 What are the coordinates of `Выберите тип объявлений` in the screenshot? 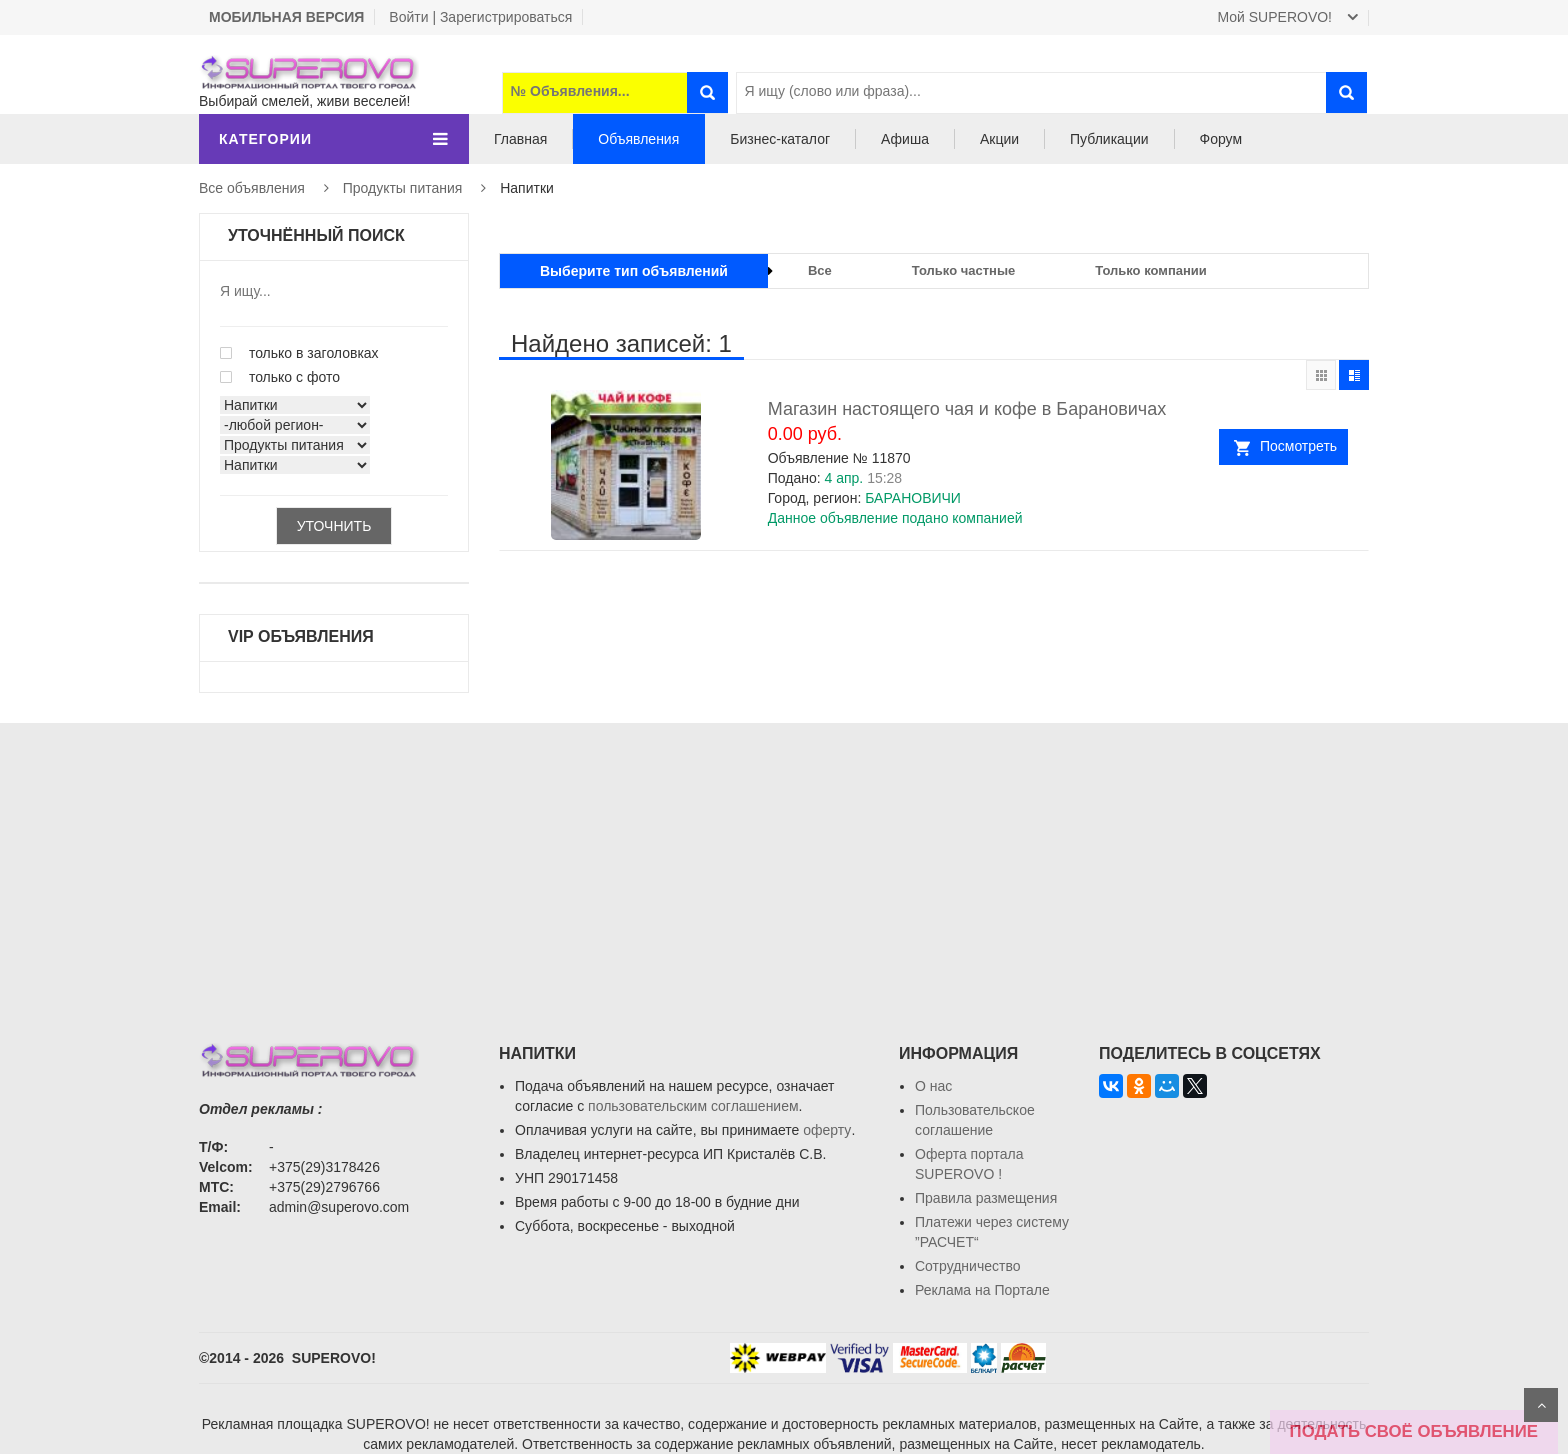 It's located at (634, 271).